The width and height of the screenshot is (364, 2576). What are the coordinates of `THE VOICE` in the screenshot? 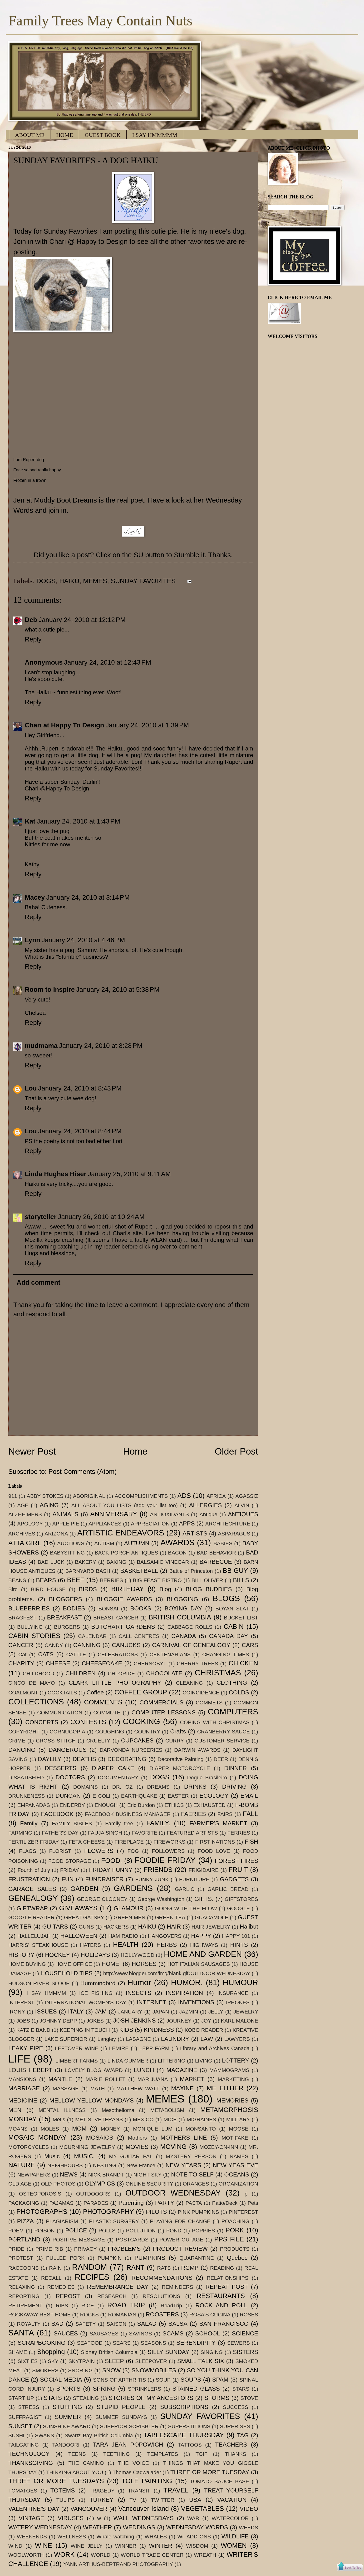 It's located at (133, 2463).